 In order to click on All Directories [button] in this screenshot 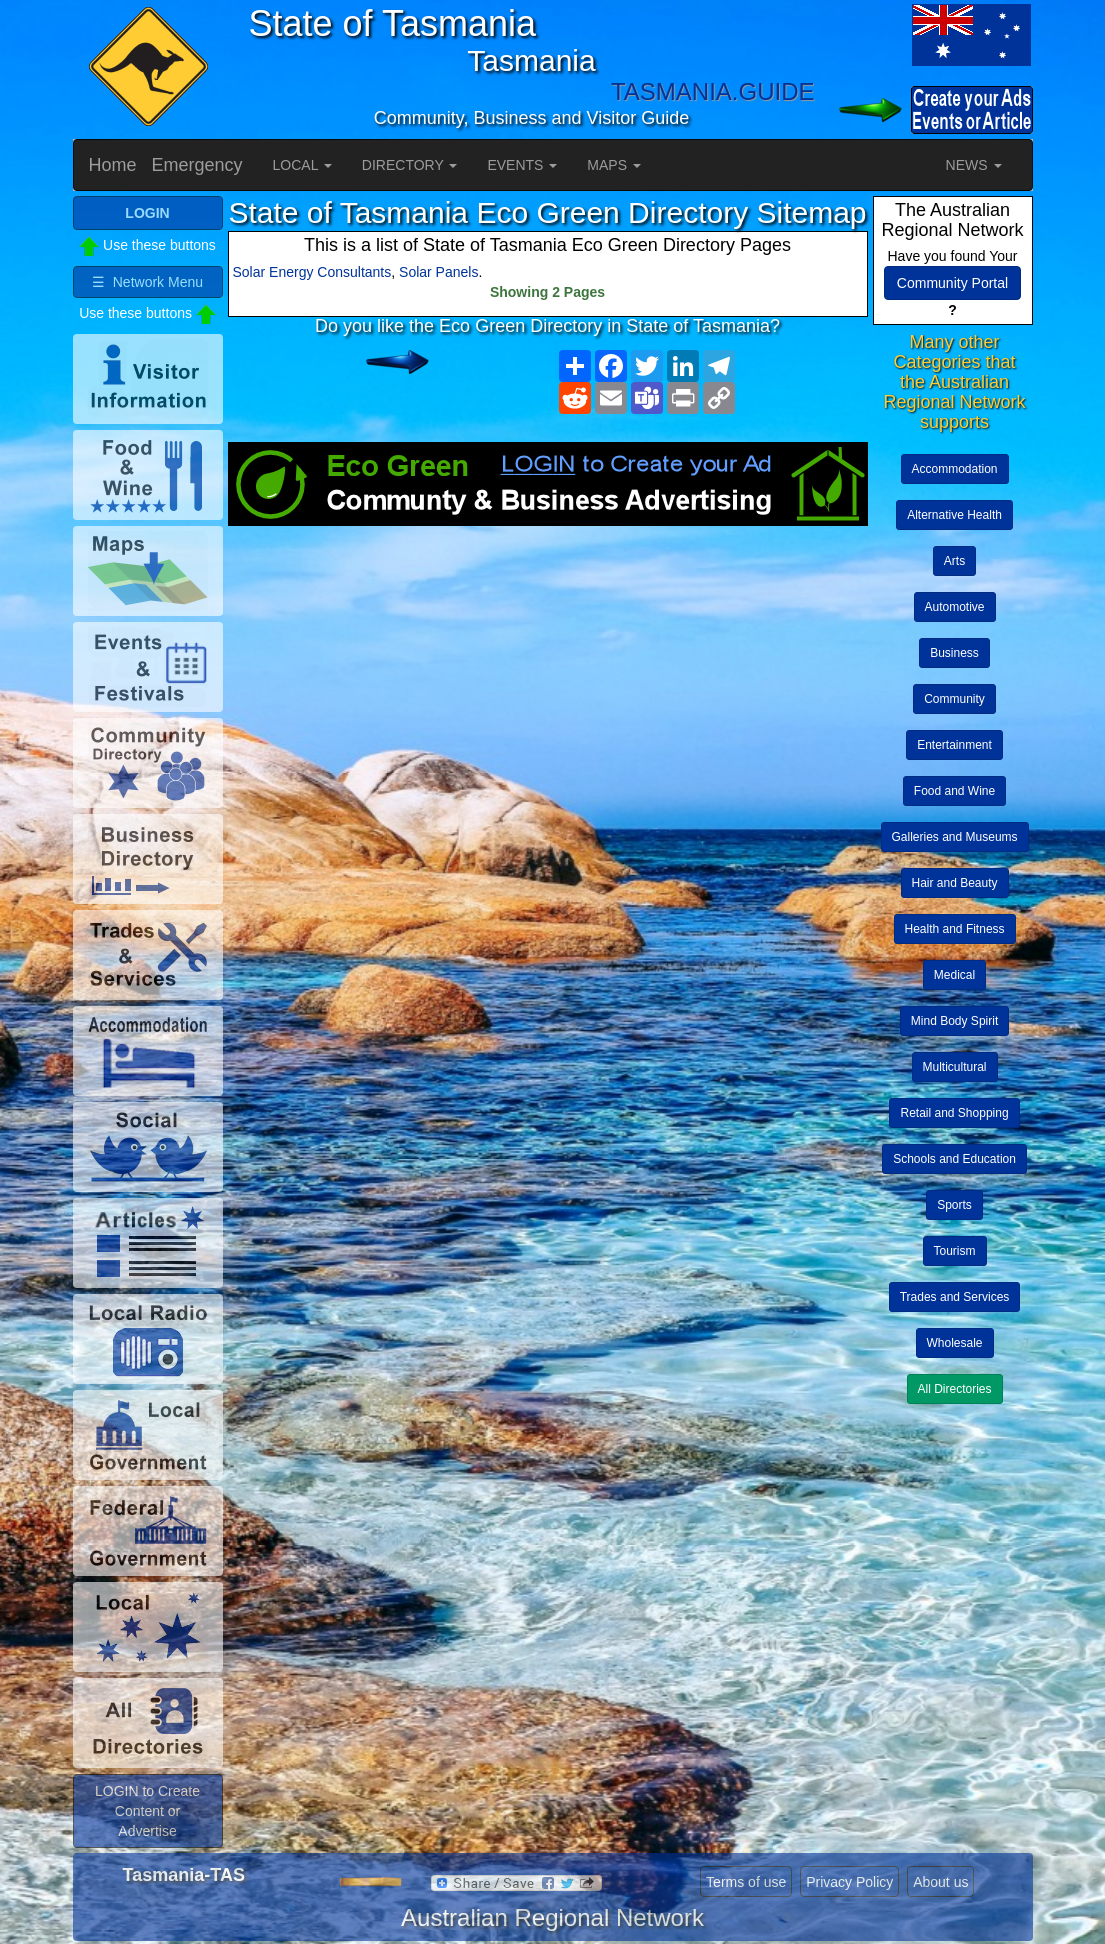, I will do `click(955, 1389)`.